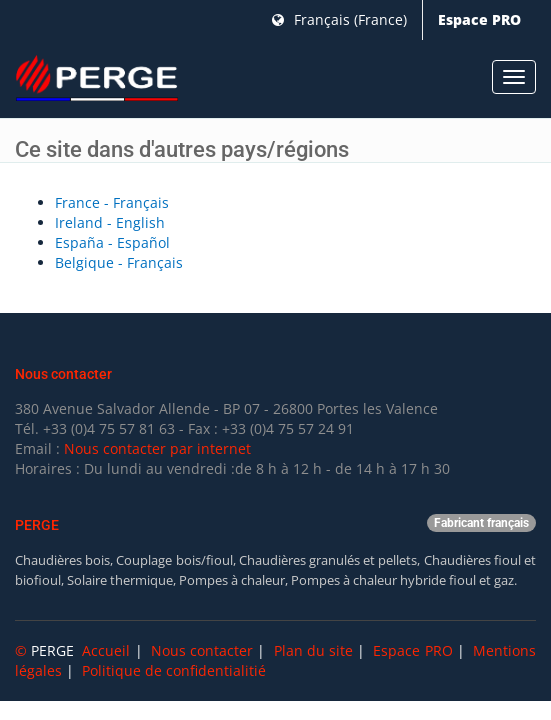 The width and height of the screenshot is (551, 720). Describe the element at coordinates (110, 222) in the screenshot. I see `Ireland - English` at that location.